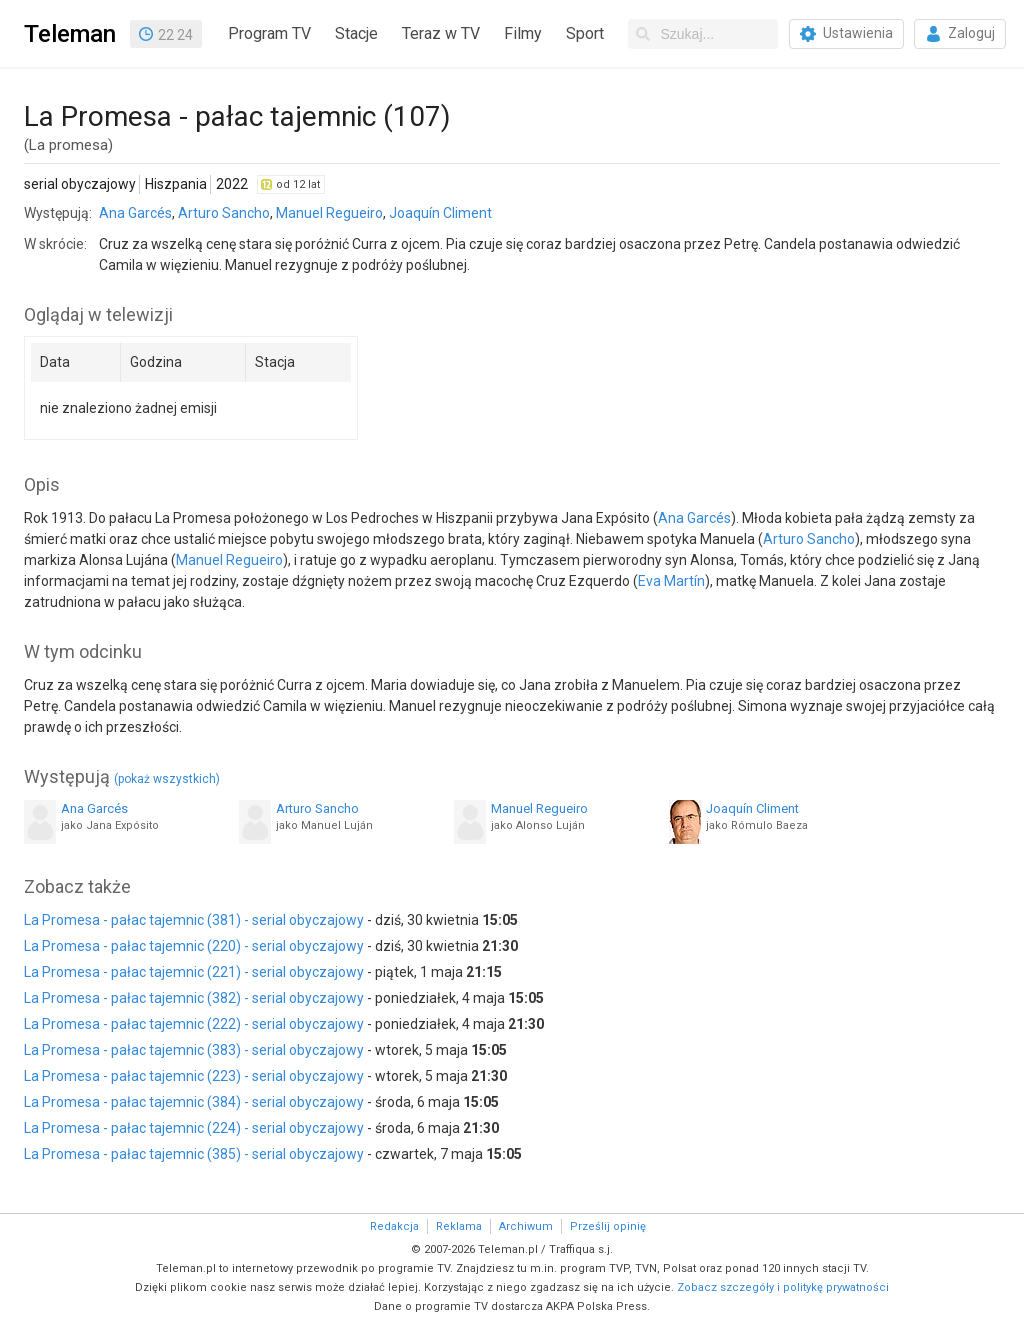 This screenshot has height=1321, width=1024. What do you see at coordinates (585, 33) in the screenshot?
I see `Sport` at bounding box center [585, 33].